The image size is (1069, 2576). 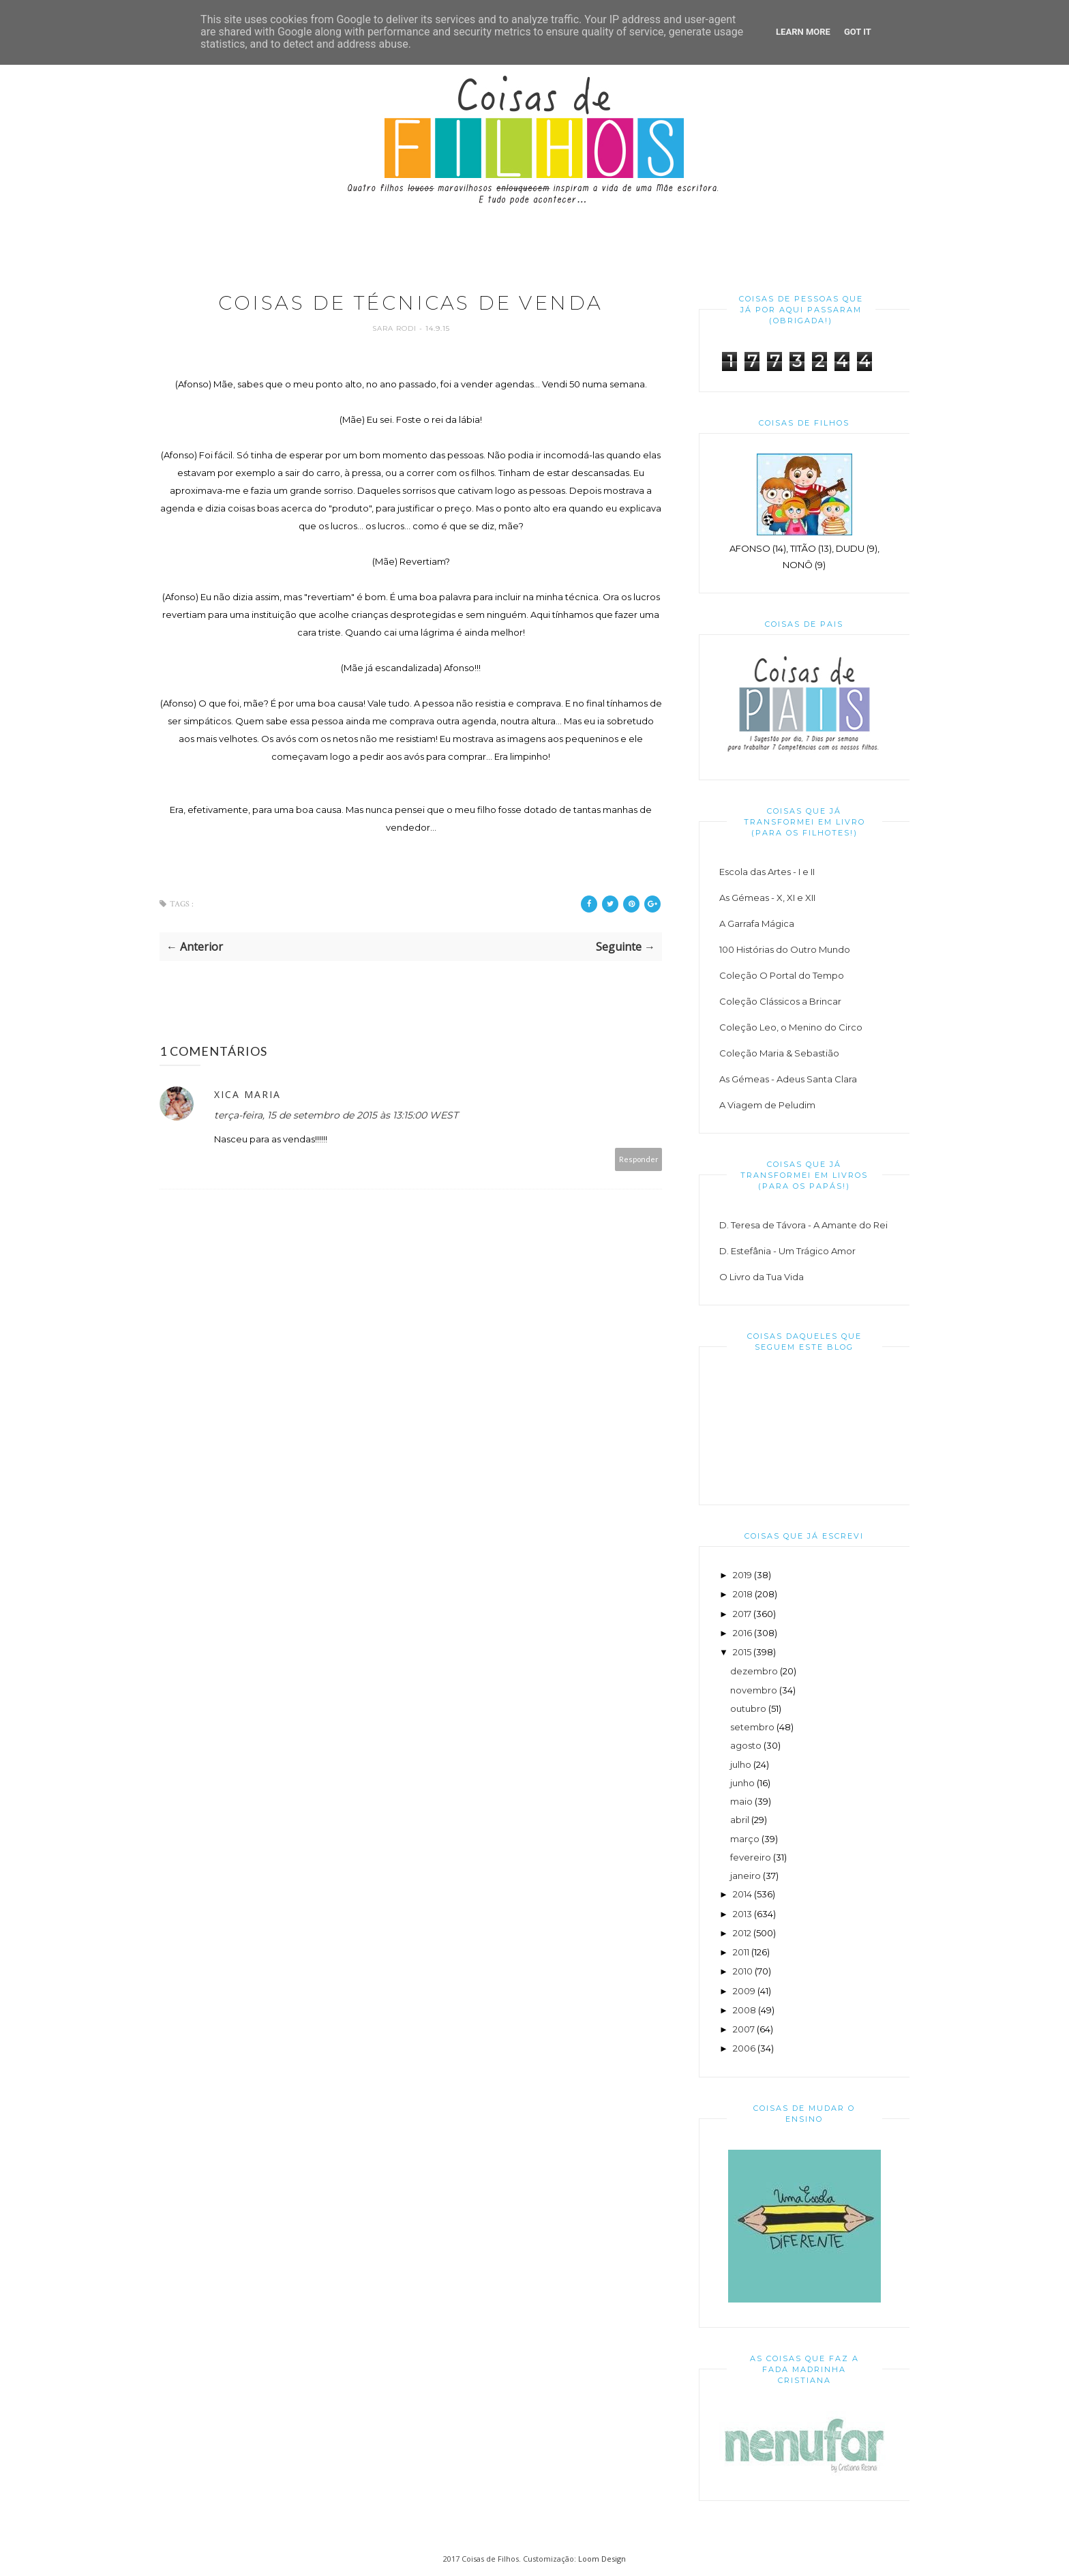 I want to click on 2013, so click(x=742, y=1913).